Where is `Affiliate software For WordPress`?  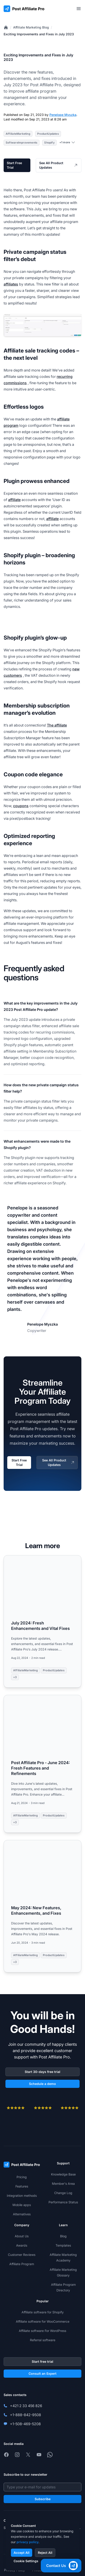 Affiliate software For WordPress is located at coordinates (42, 2331).